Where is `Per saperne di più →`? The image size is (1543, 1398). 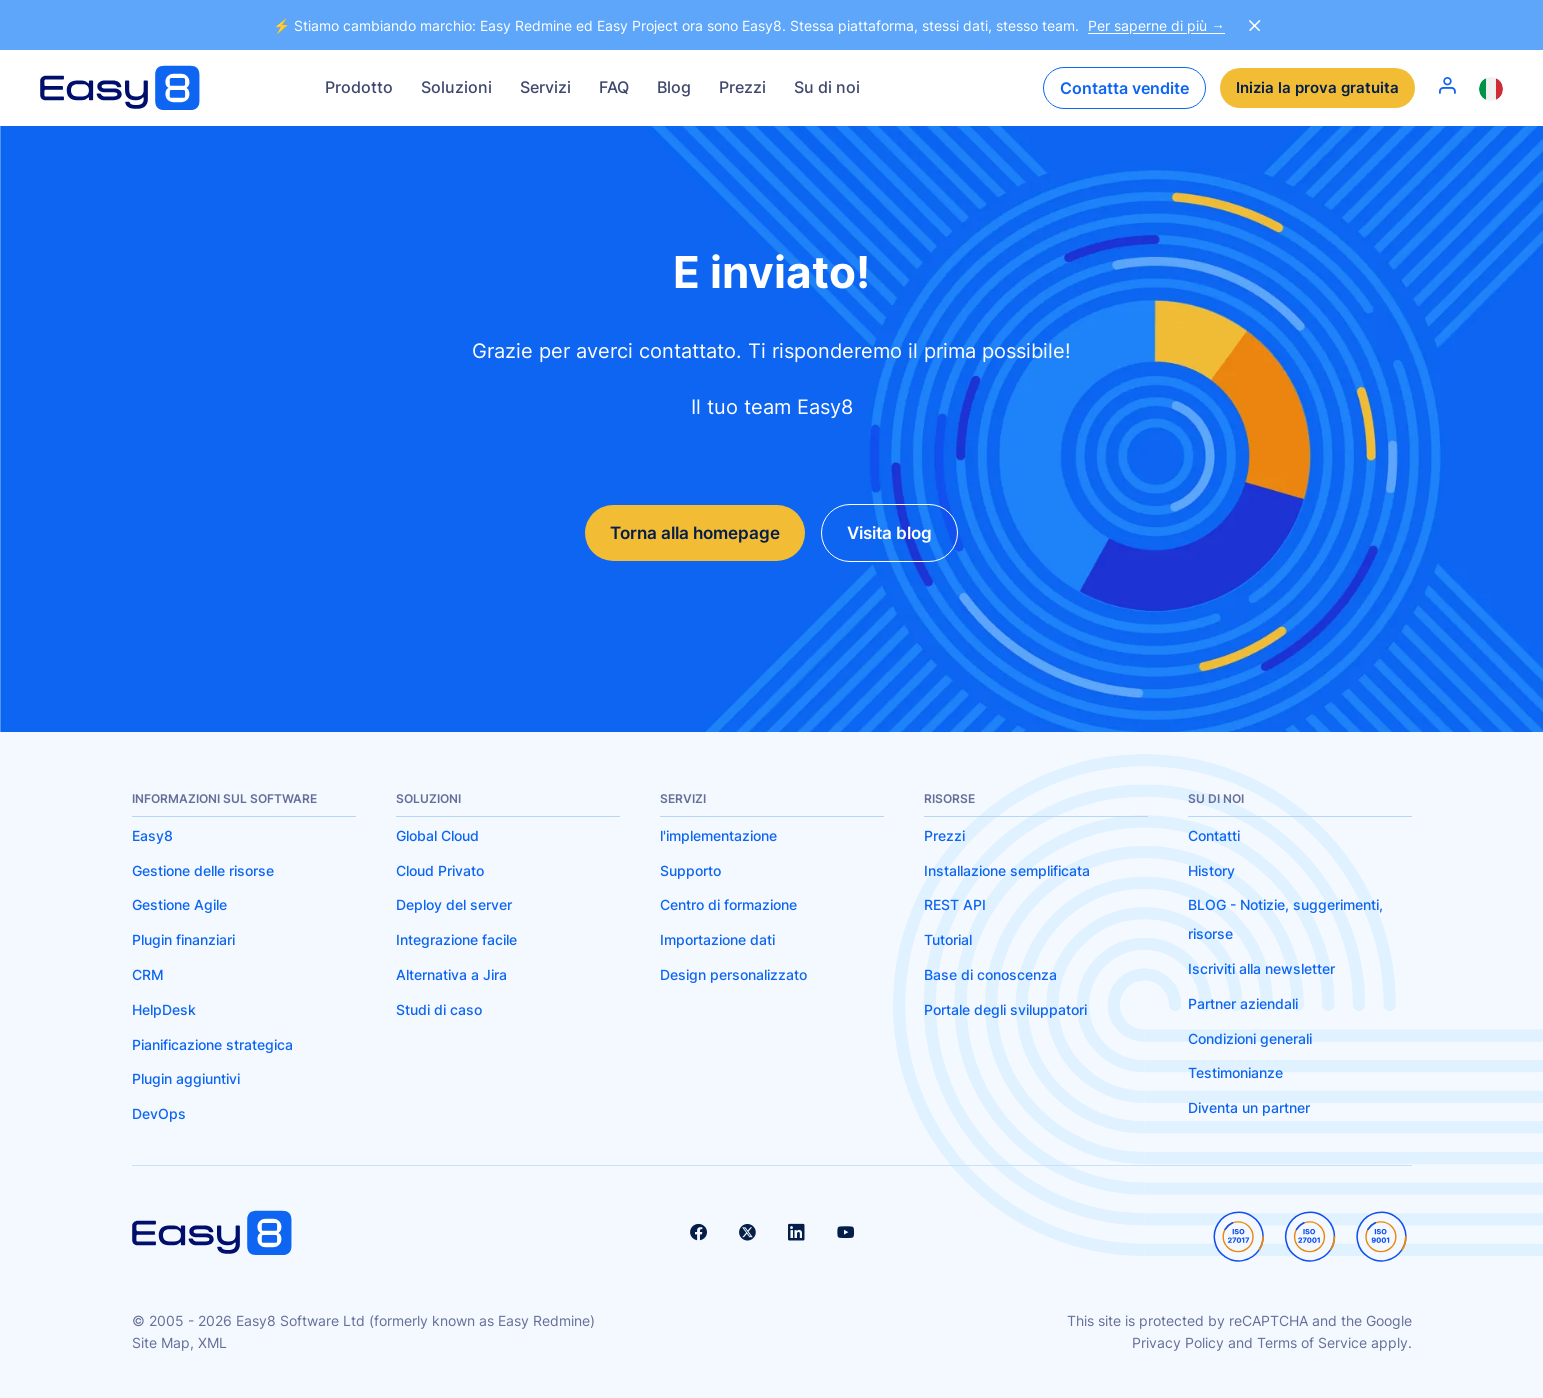 Per saperne di più → is located at coordinates (1156, 25).